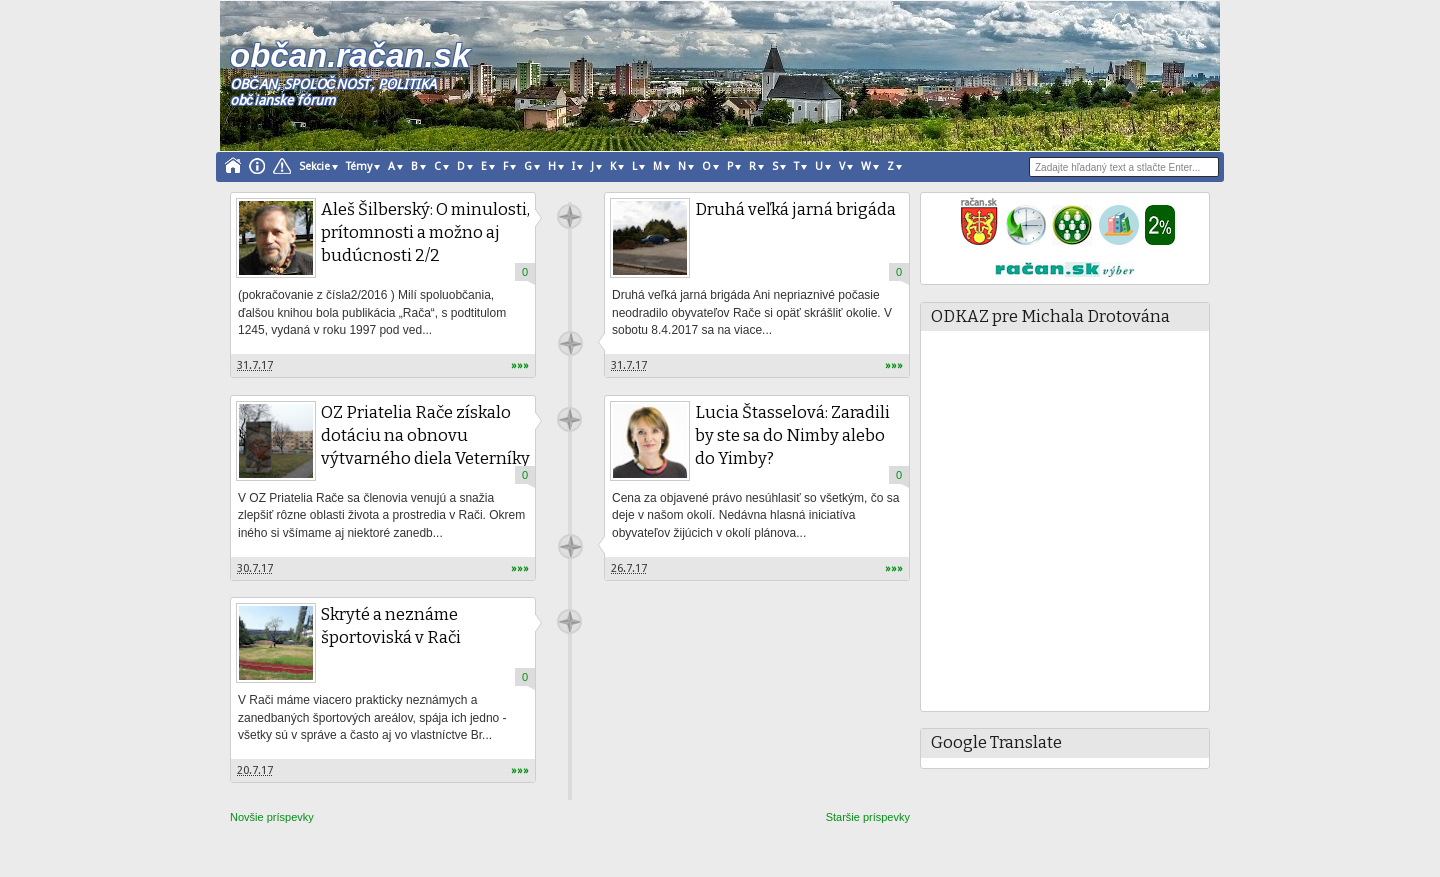  Describe the element at coordinates (272, 817) in the screenshot. I see `Novšie príspevky` at that location.